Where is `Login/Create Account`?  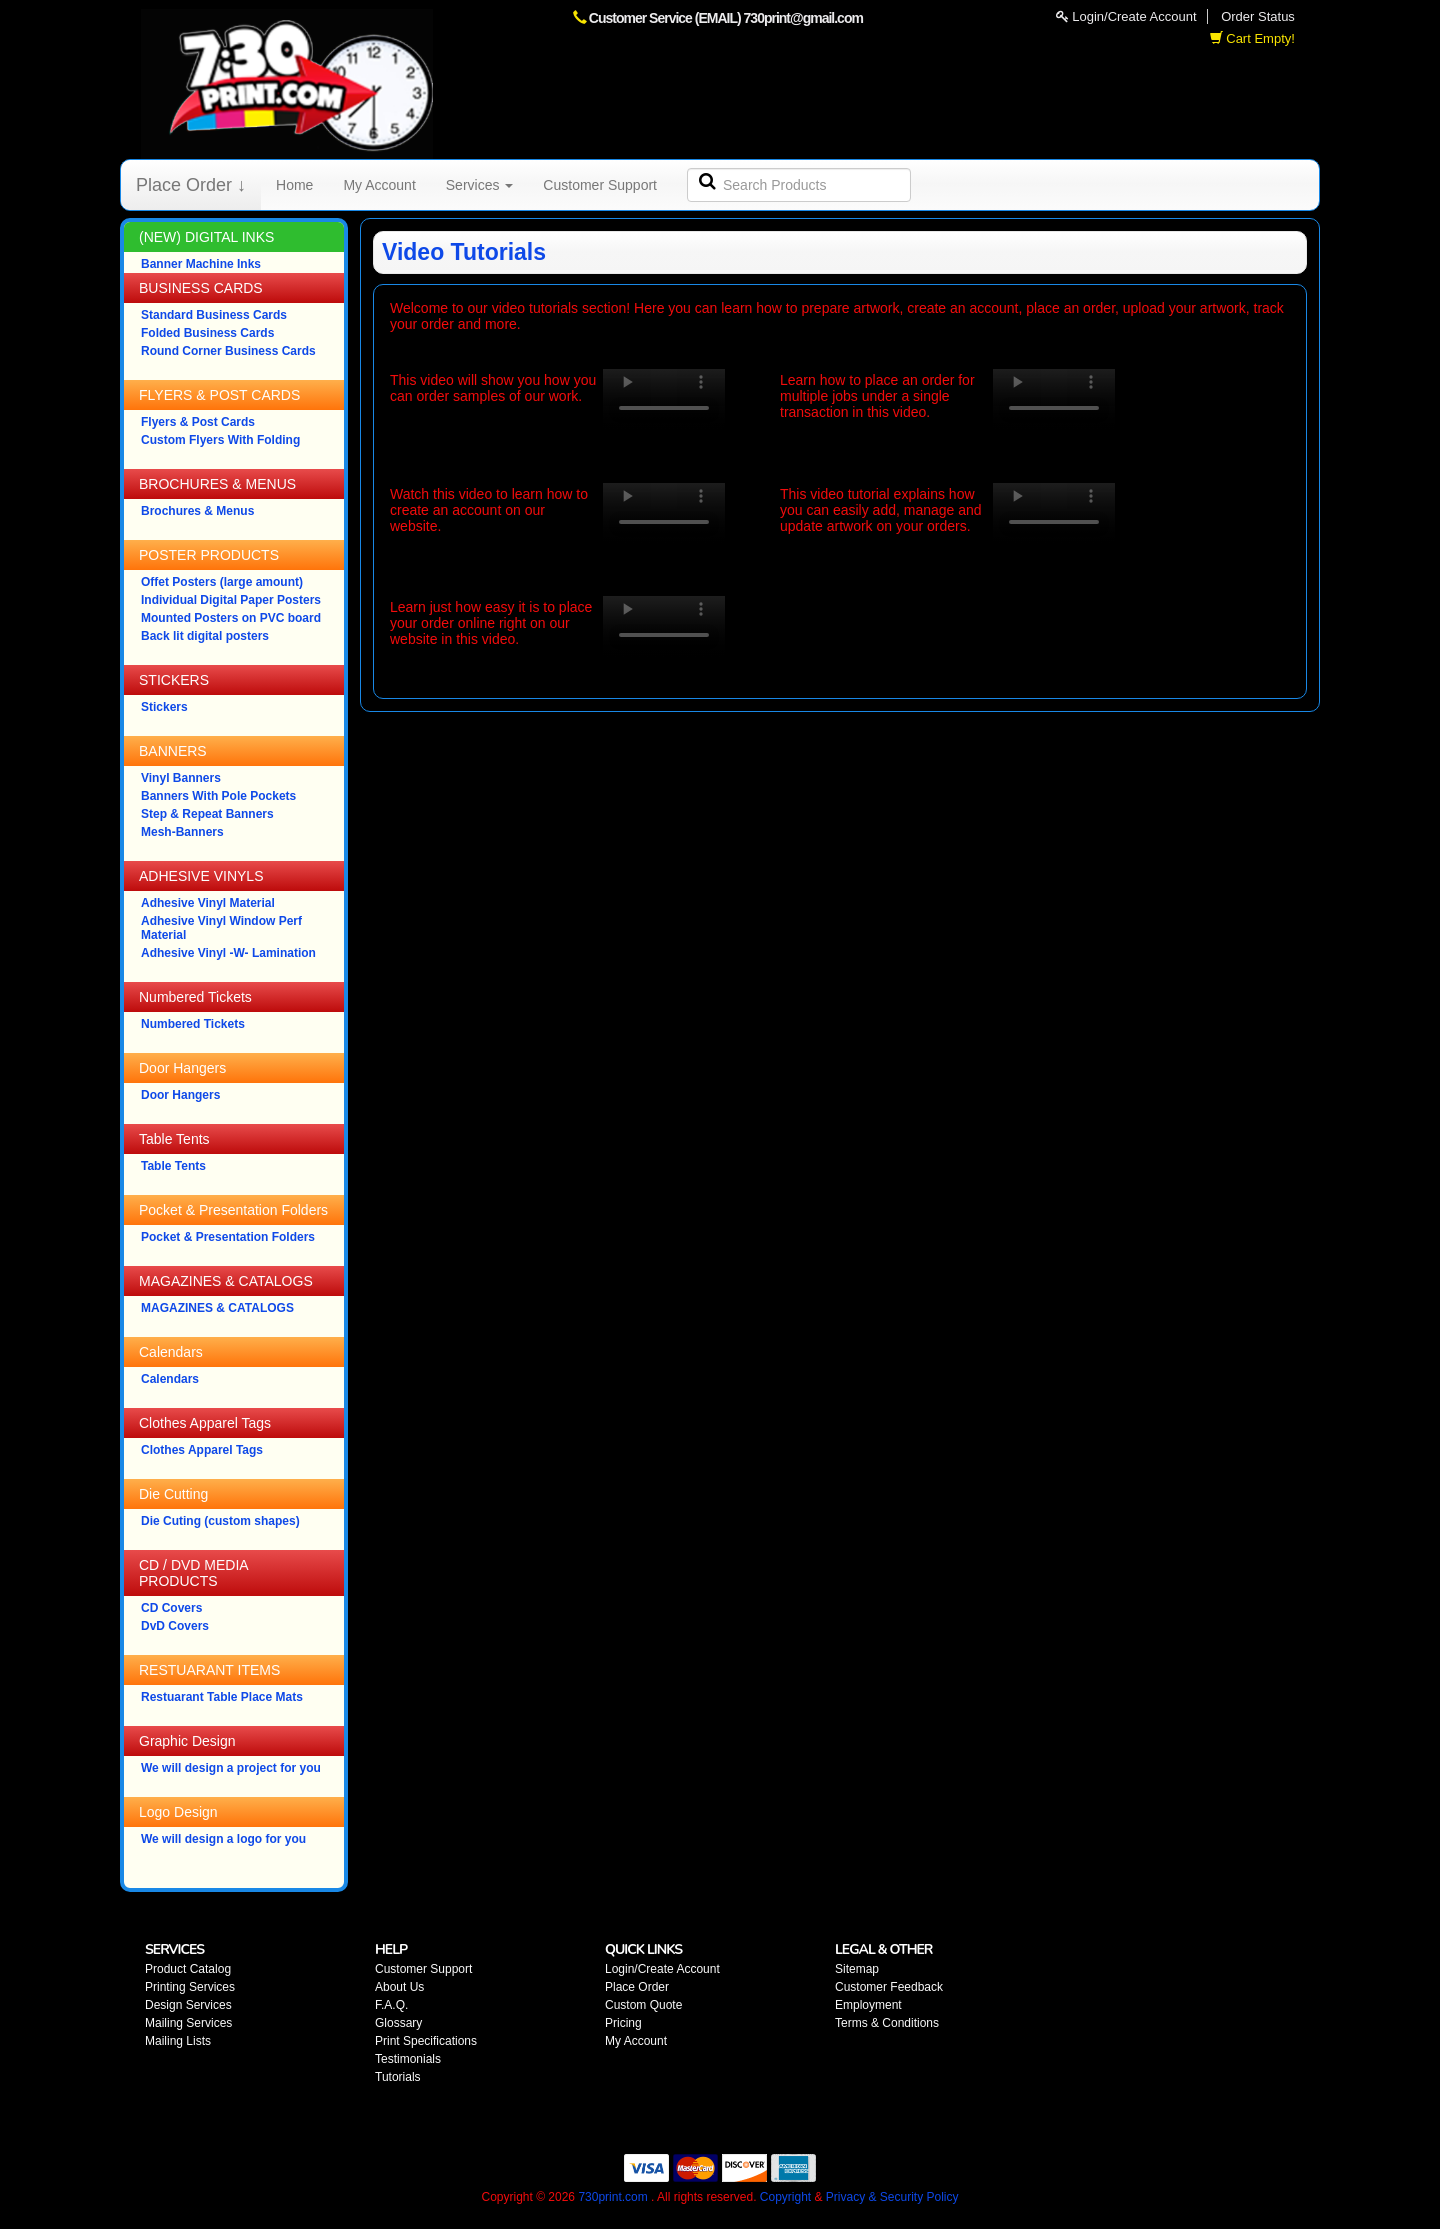 Login/Create Account is located at coordinates (1126, 16).